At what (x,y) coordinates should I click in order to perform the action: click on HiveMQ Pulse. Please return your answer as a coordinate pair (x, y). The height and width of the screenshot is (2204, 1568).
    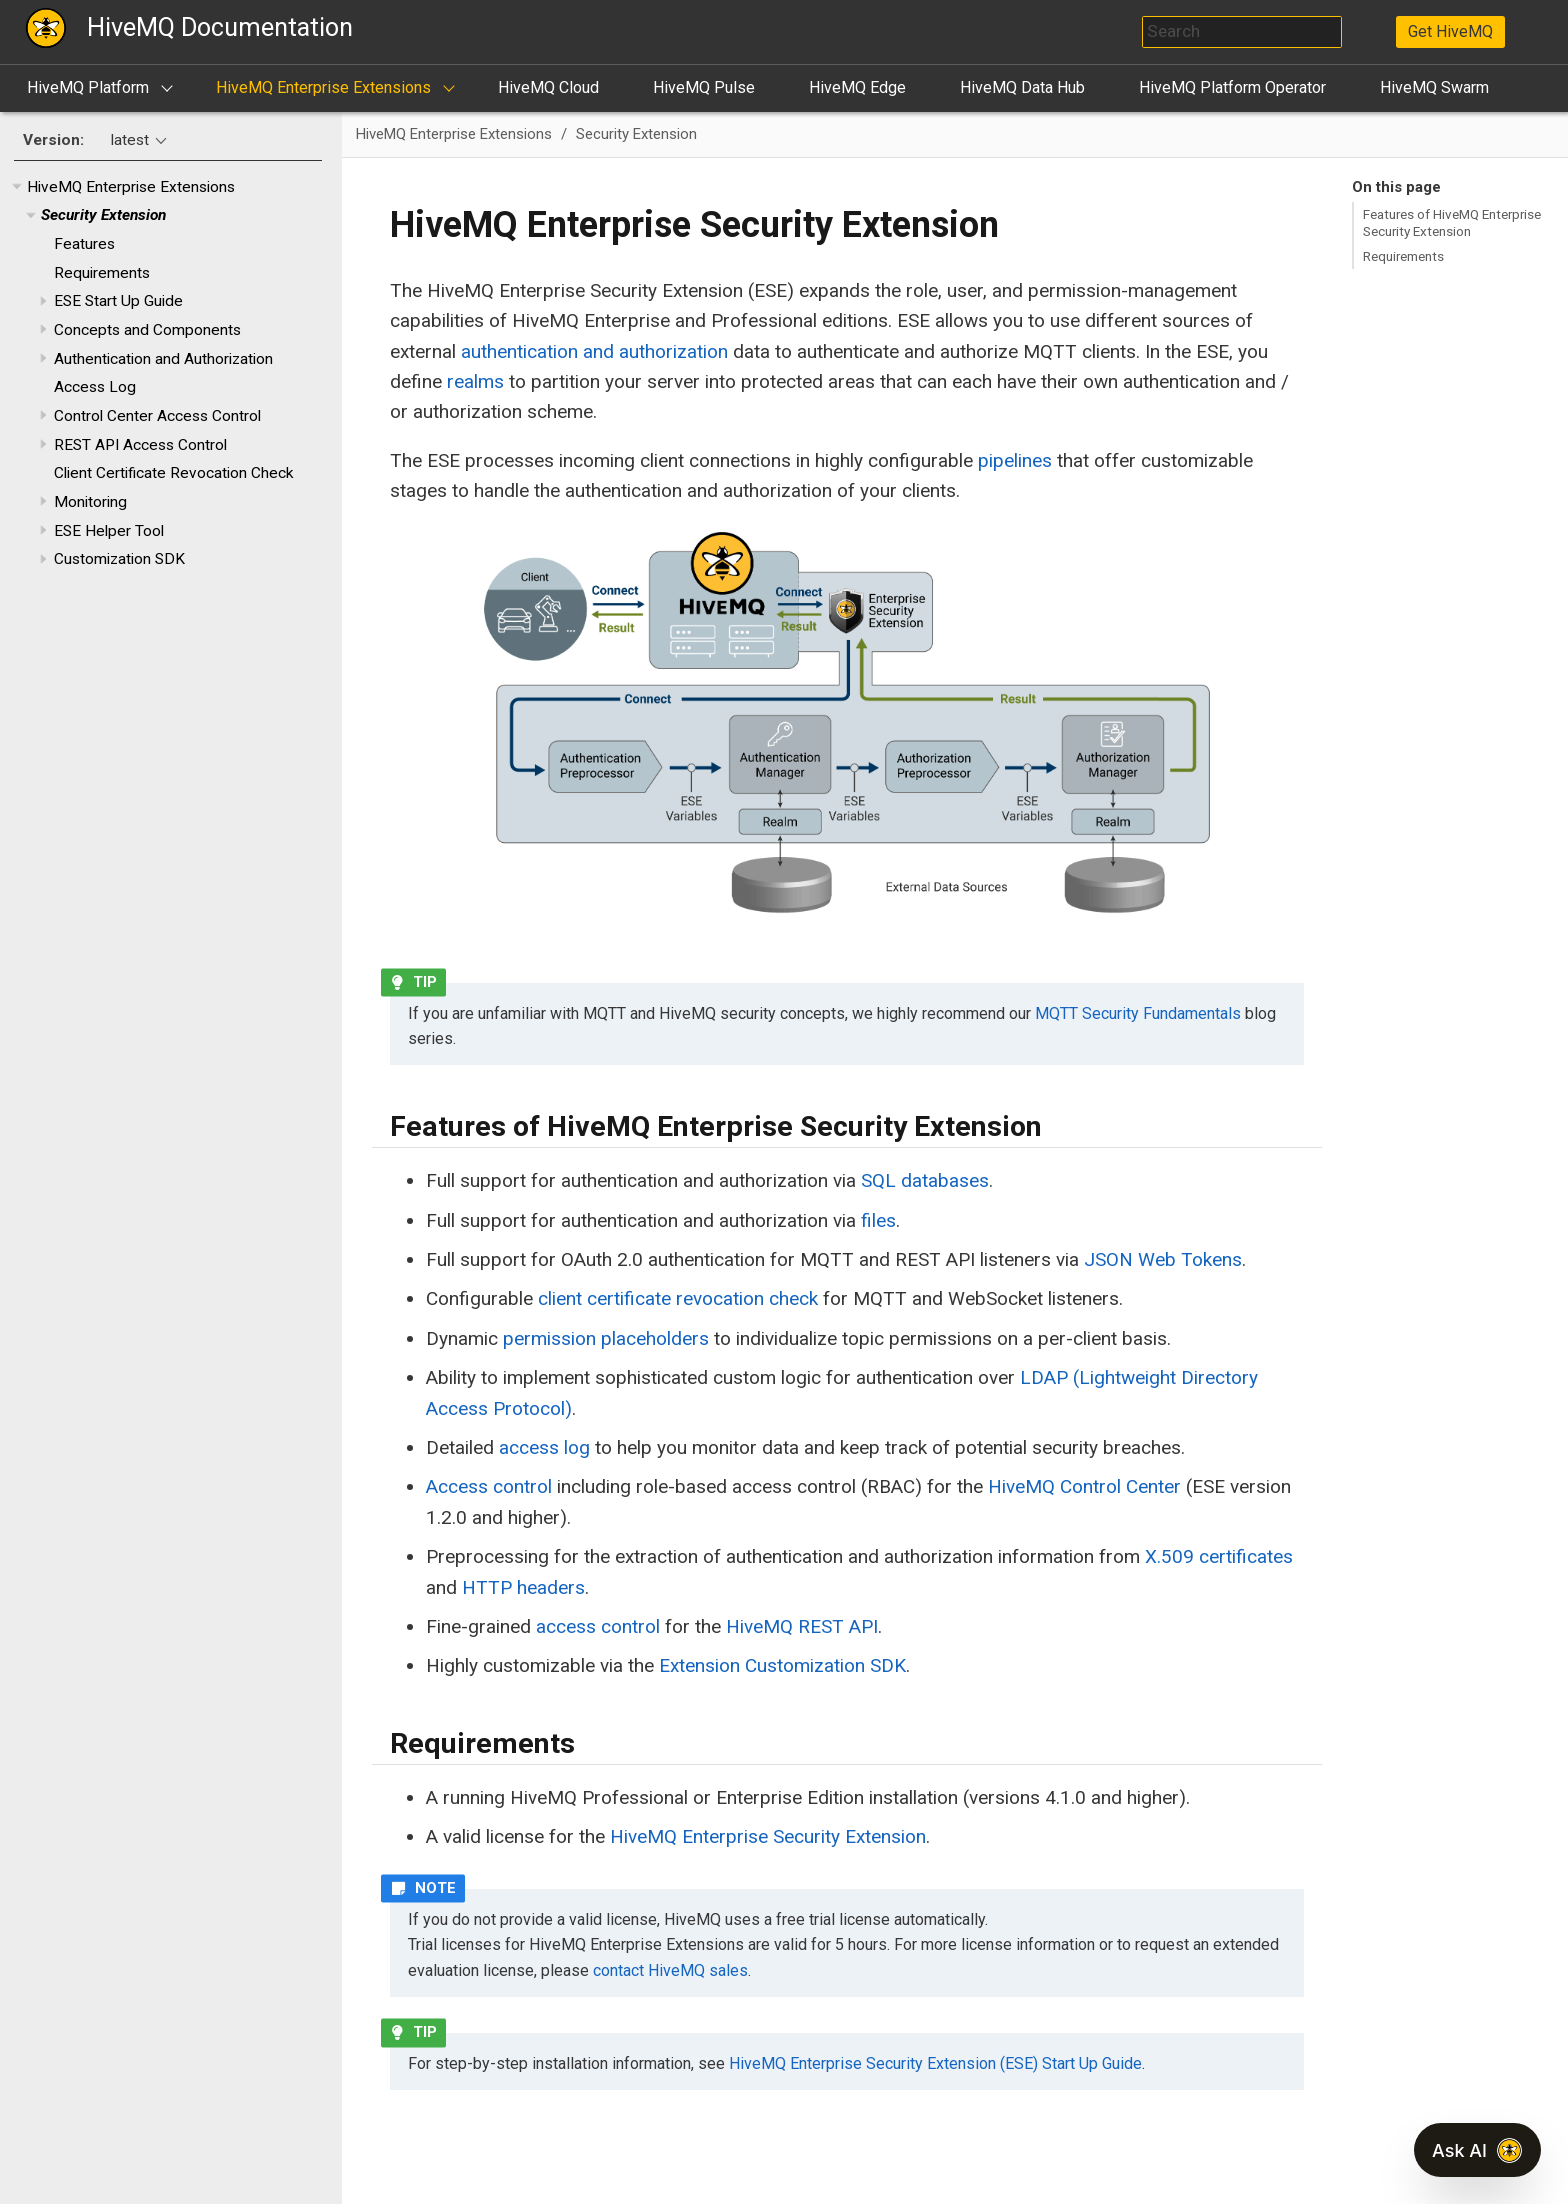
    Looking at the image, I should click on (704, 87).